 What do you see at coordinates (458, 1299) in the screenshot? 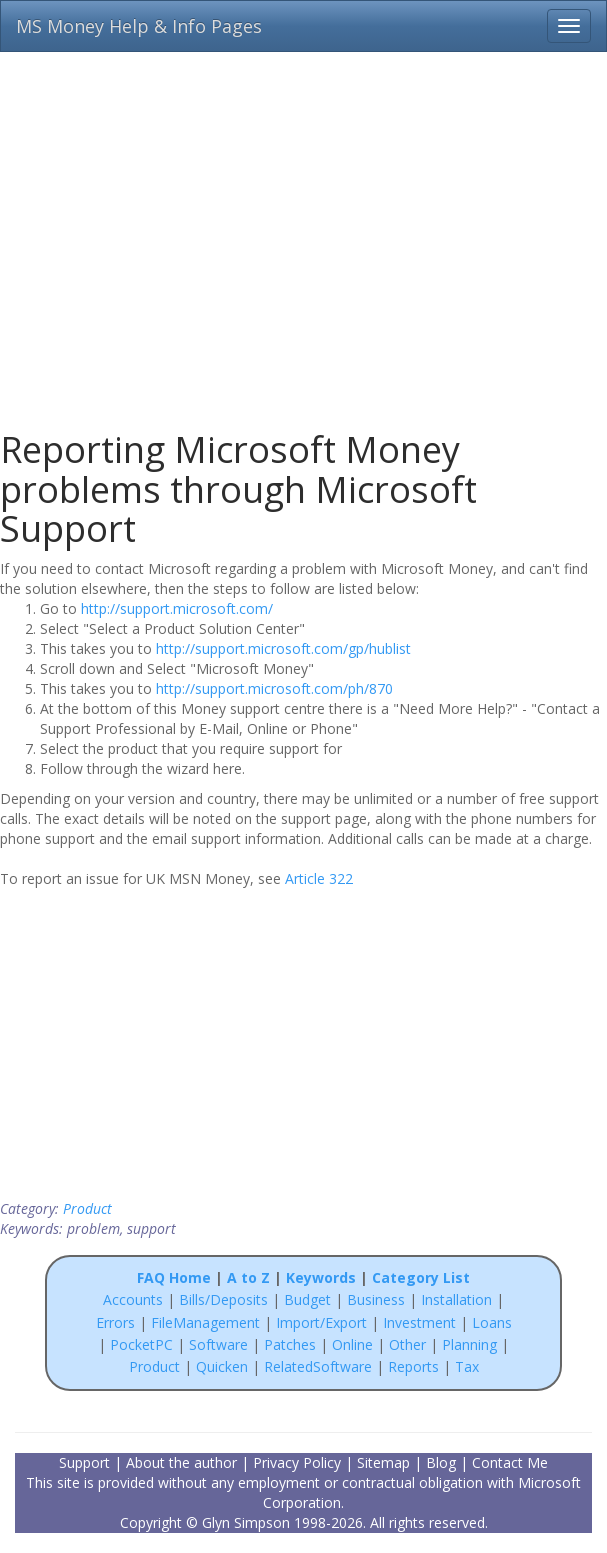
I see `Installation` at bounding box center [458, 1299].